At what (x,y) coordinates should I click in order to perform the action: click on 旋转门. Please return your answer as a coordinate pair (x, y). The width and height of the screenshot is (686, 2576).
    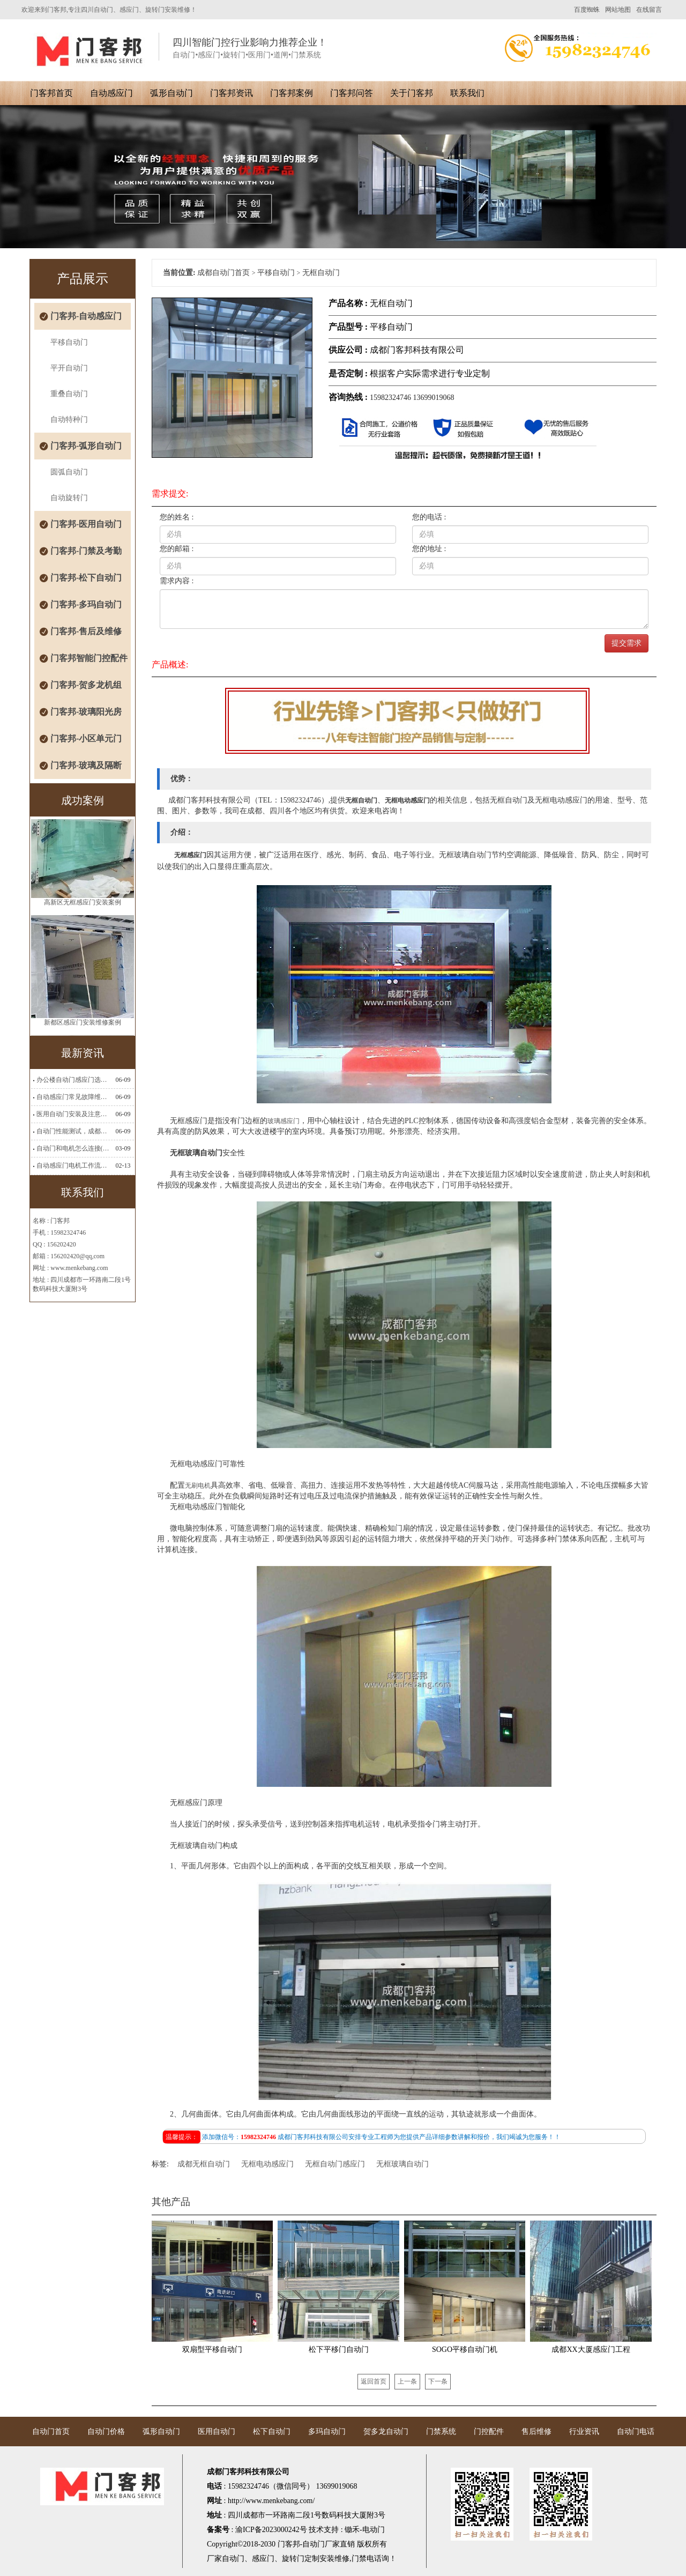
    Looking at the image, I should click on (293, 2559).